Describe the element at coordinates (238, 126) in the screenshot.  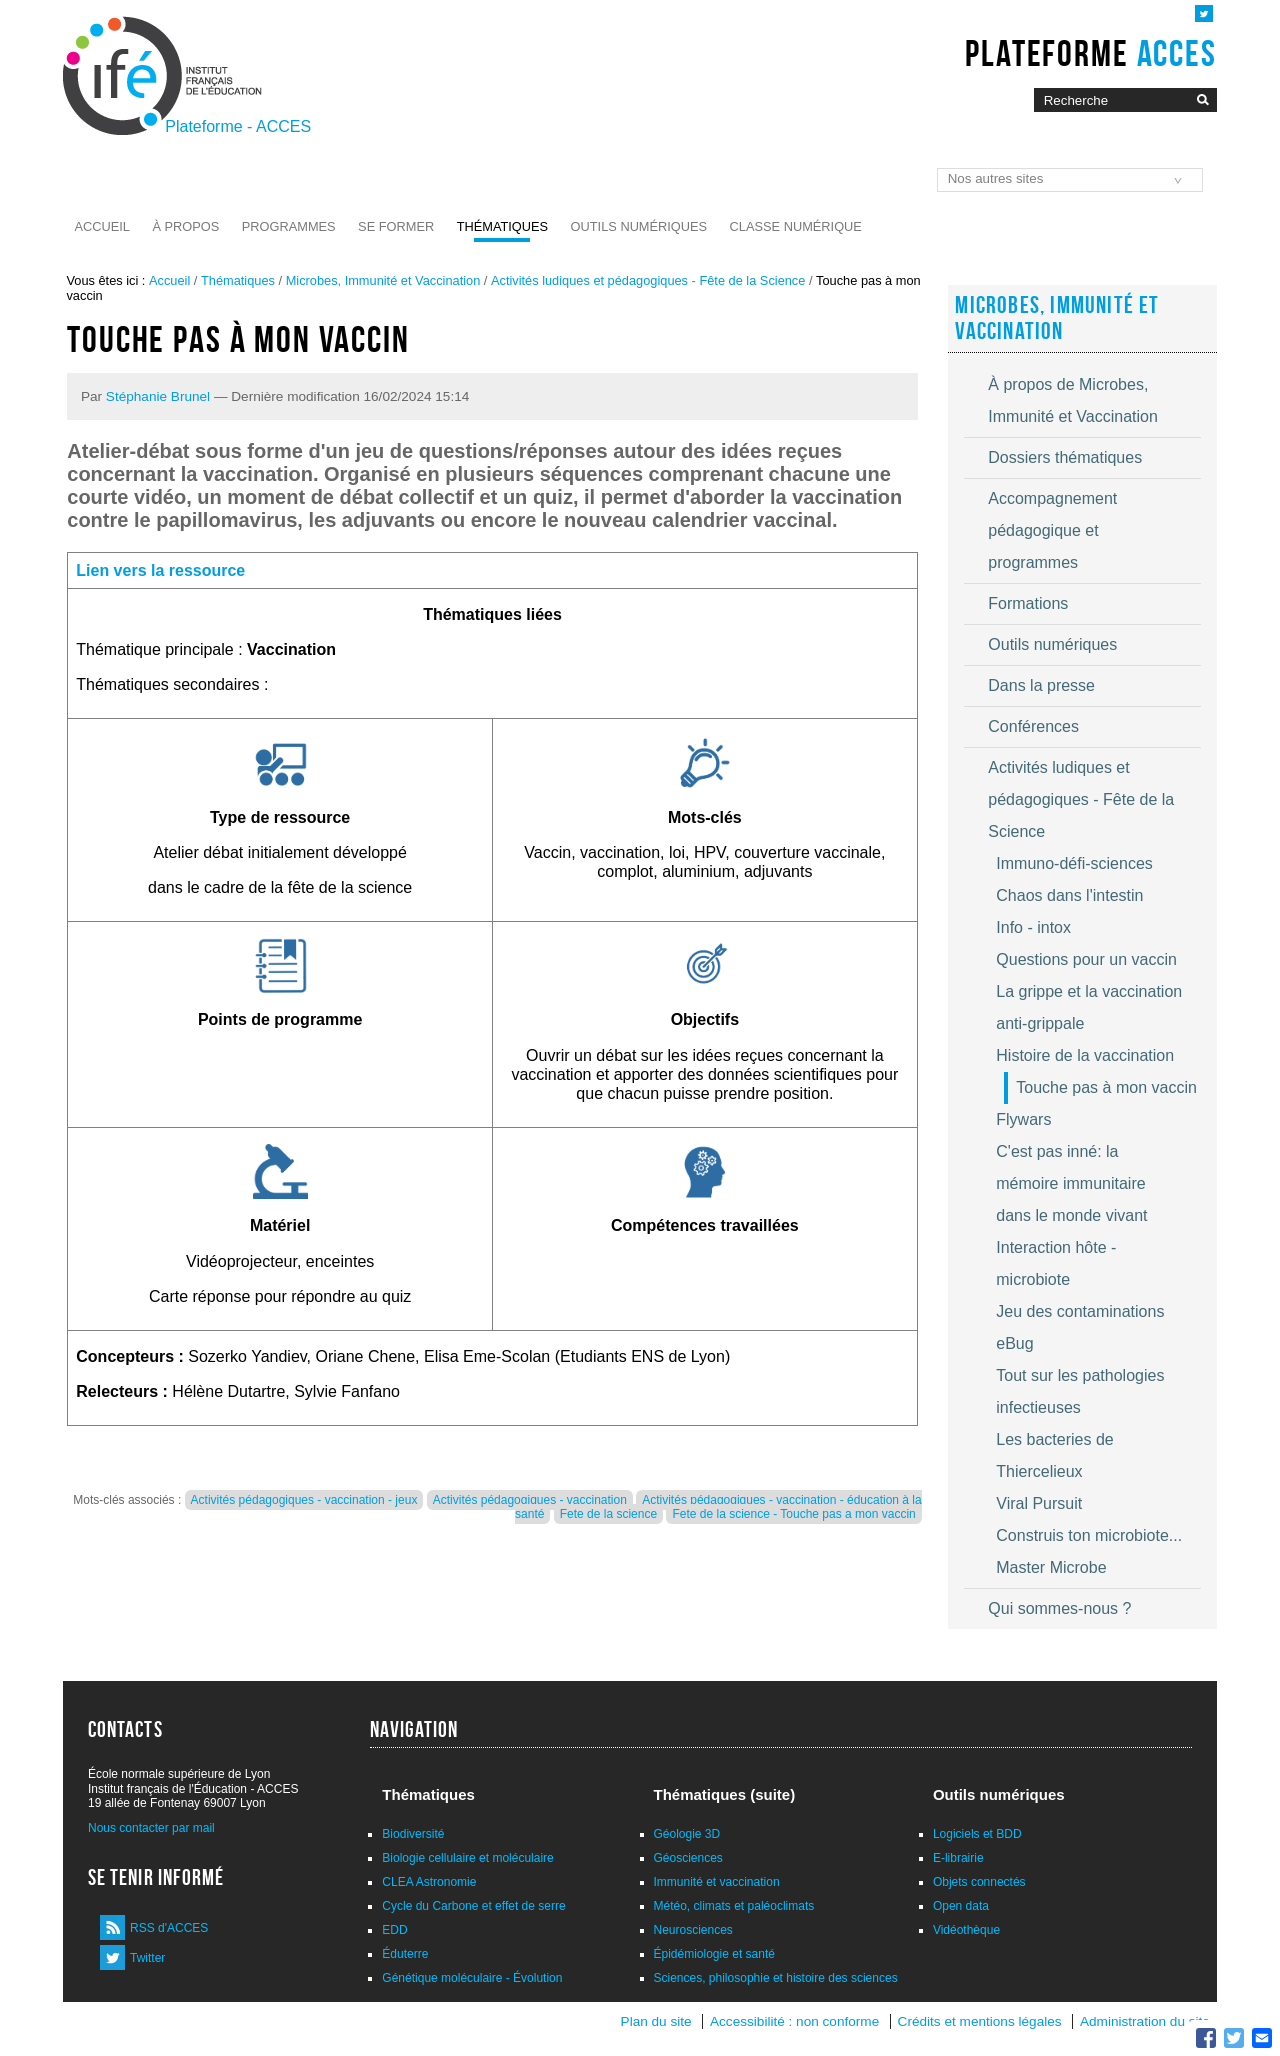
I see `Plateforme - ACCES` at that location.